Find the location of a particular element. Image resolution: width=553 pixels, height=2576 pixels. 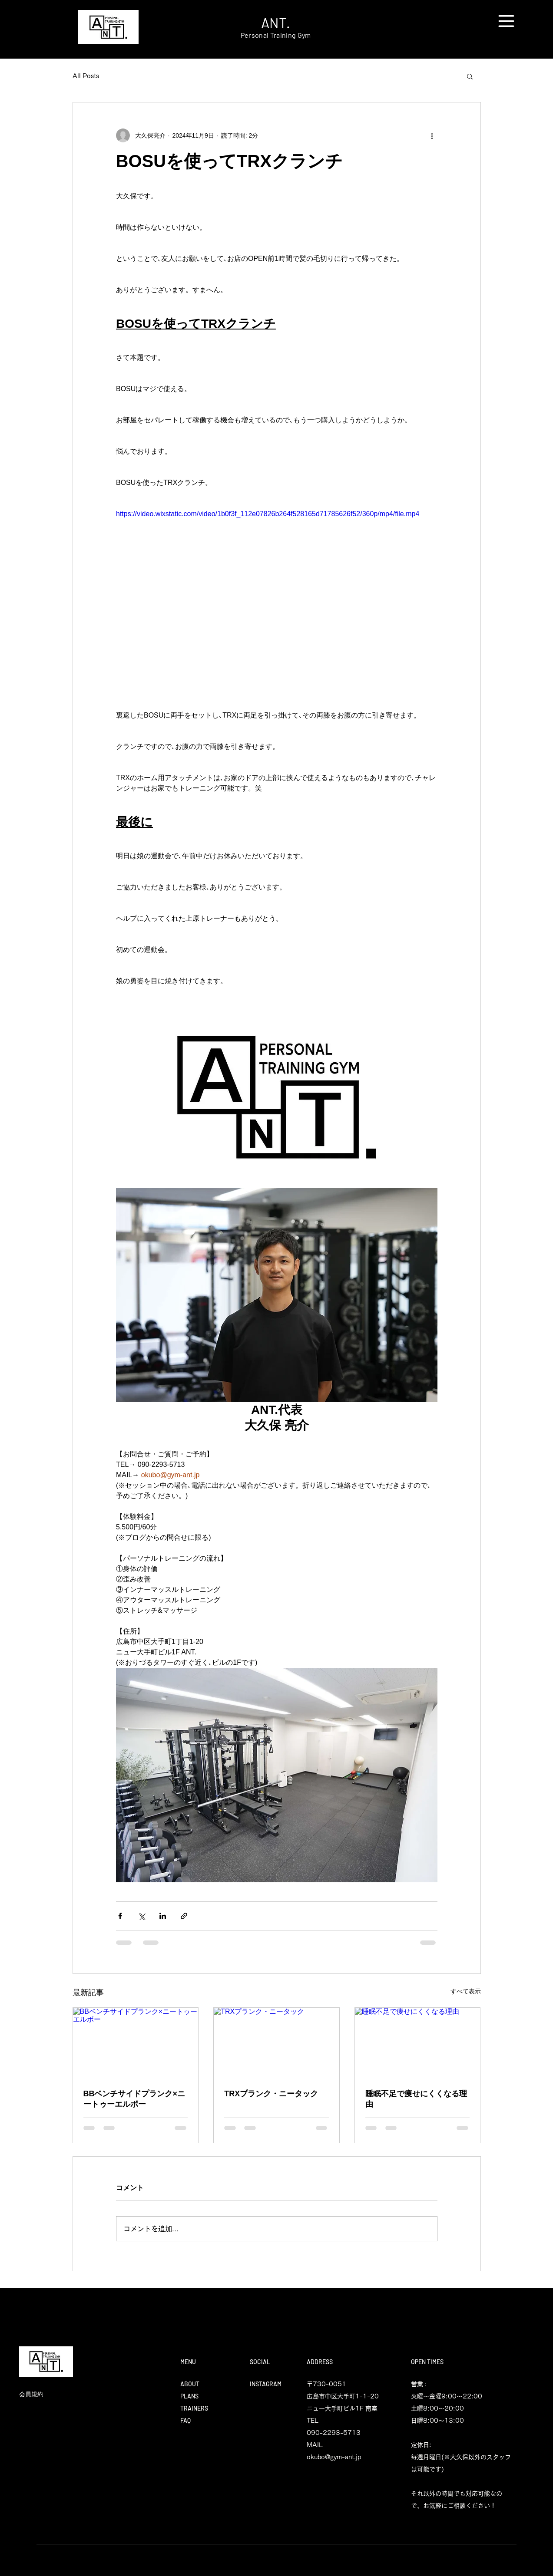

https://video.wixstatic.com/video/1b0f3f_112e07826b264f528165d71785626f52/360p/mp4/file.mp4 is located at coordinates (267, 513).